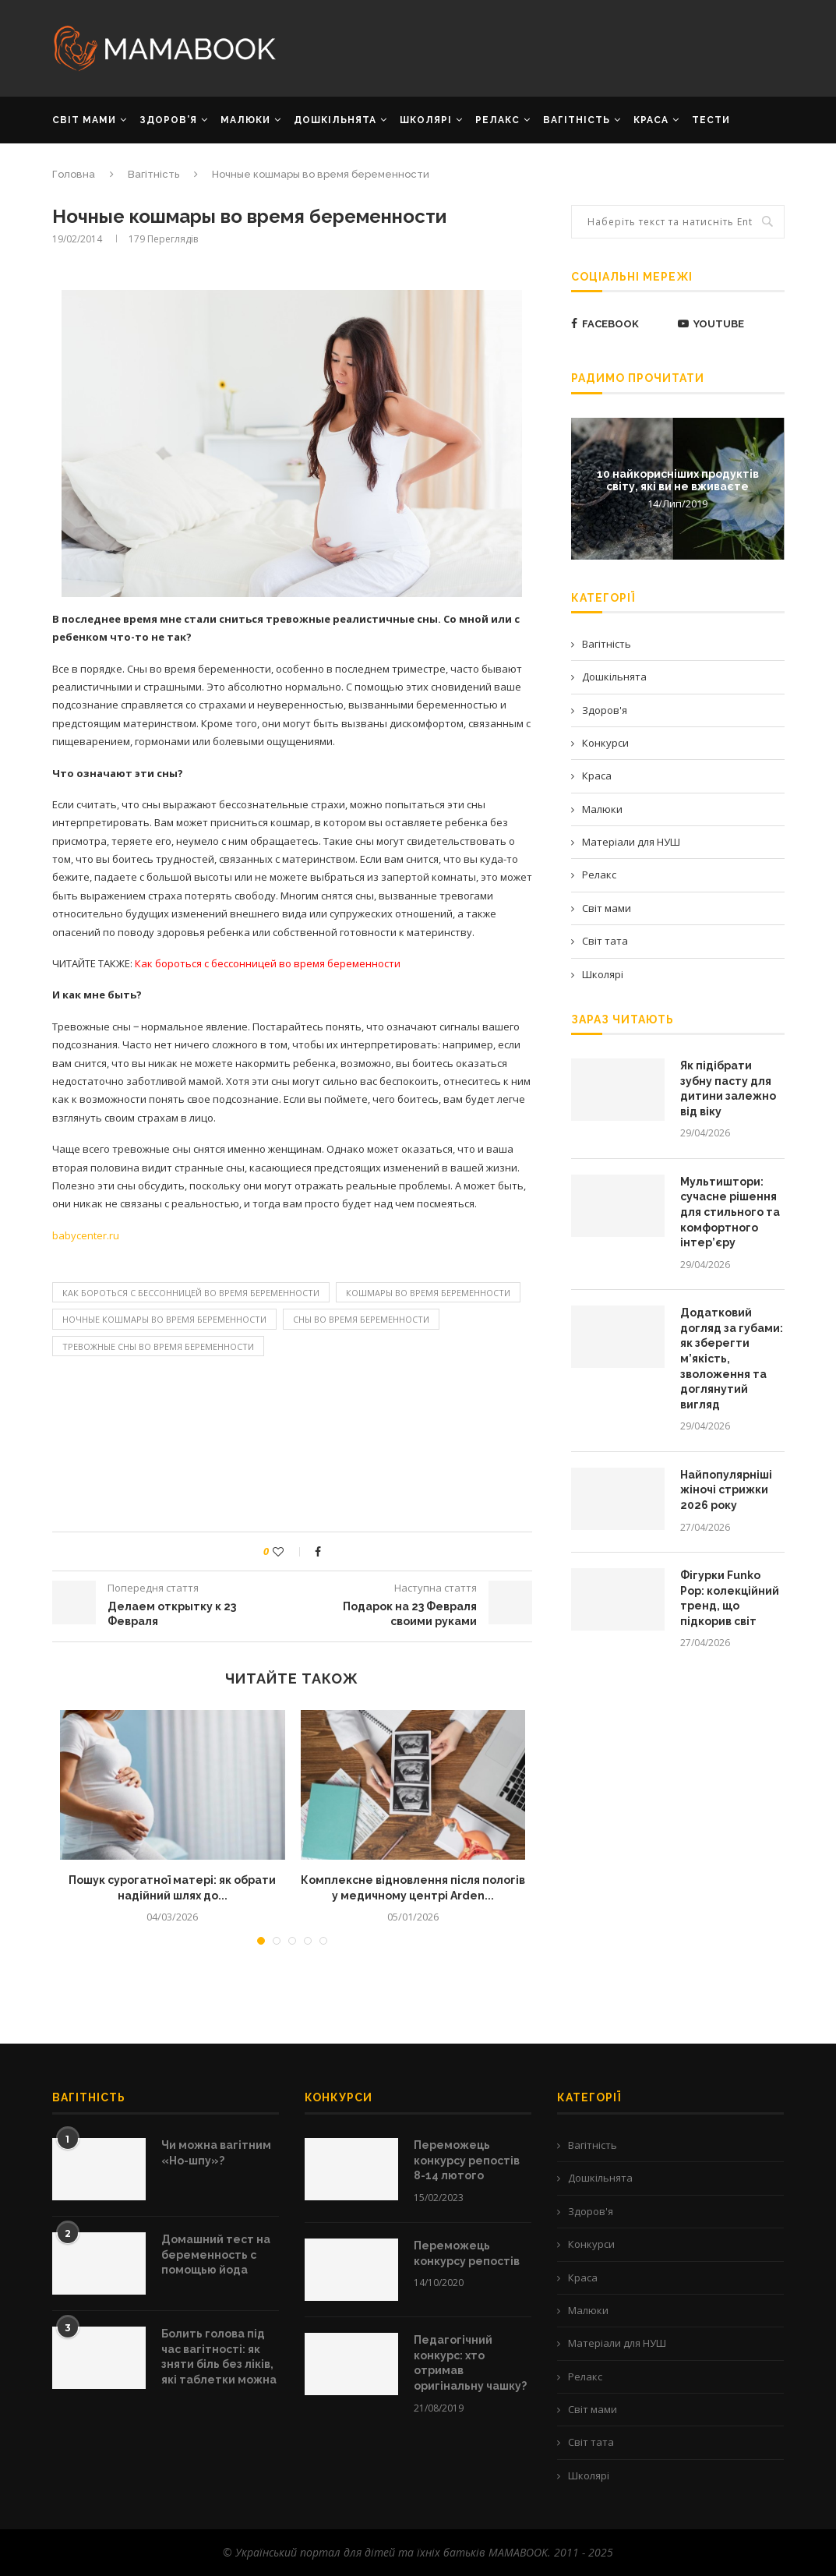  What do you see at coordinates (726, 1489) in the screenshot?
I see `Найпопулярніші жіночі стрижки 2026 року` at bounding box center [726, 1489].